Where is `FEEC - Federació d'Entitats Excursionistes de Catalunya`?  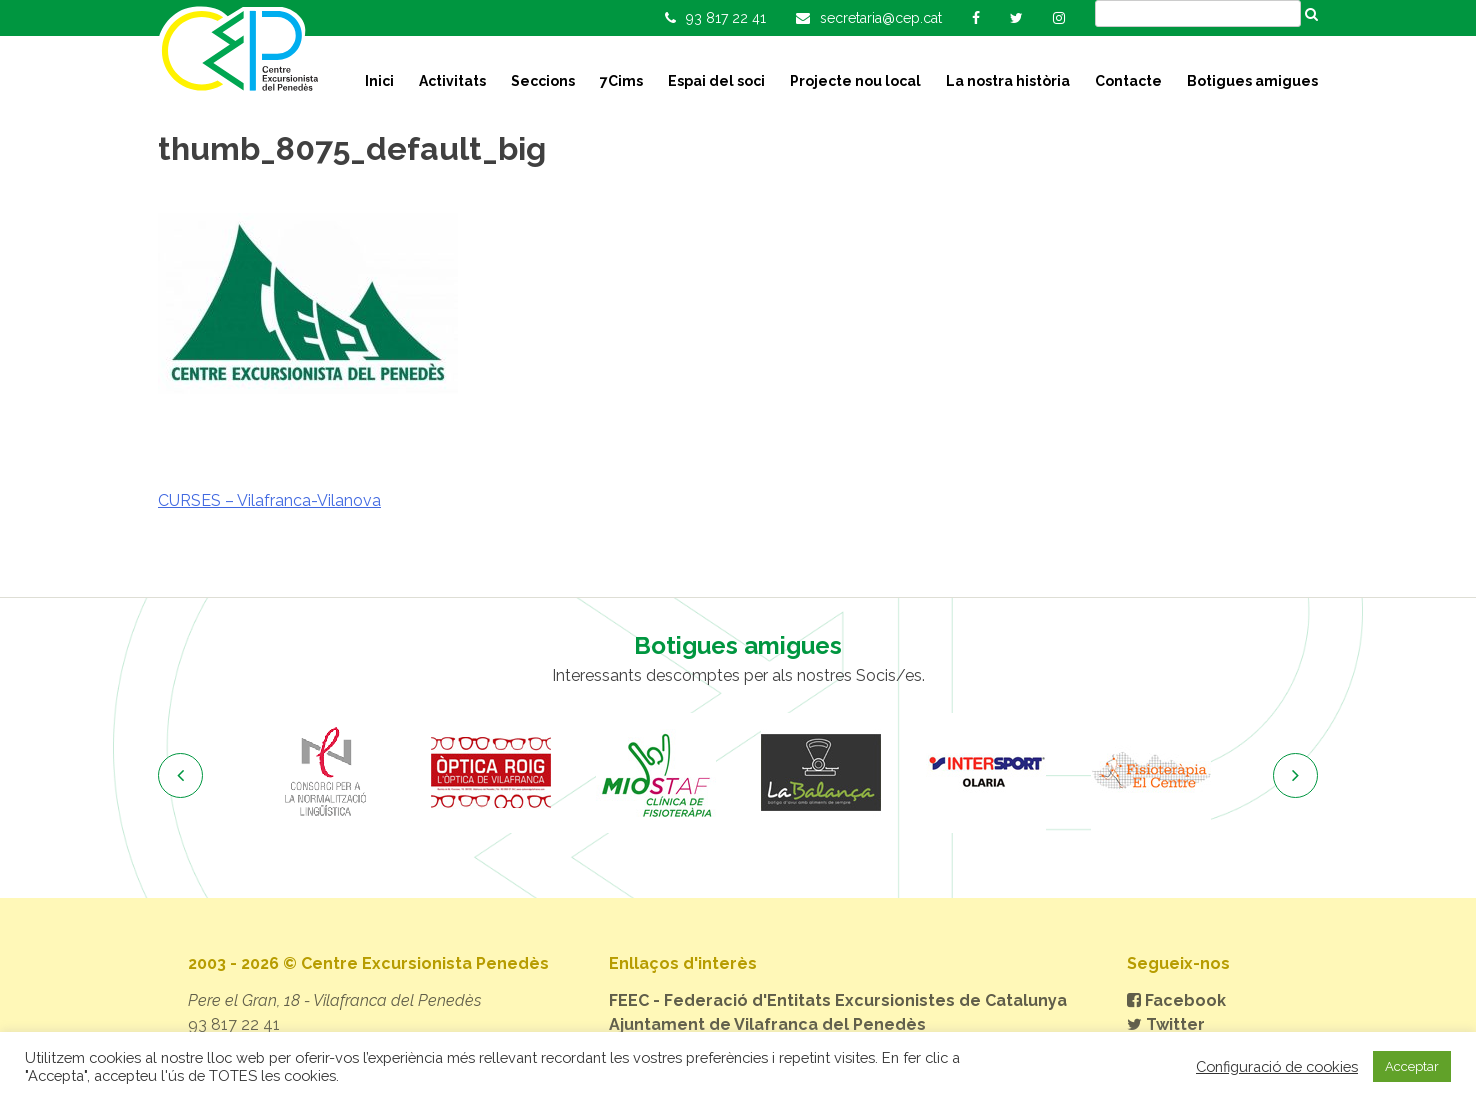
FEEC - Federació d'Entitats Excursionistes de Catalunya is located at coordinates (838, 1000).